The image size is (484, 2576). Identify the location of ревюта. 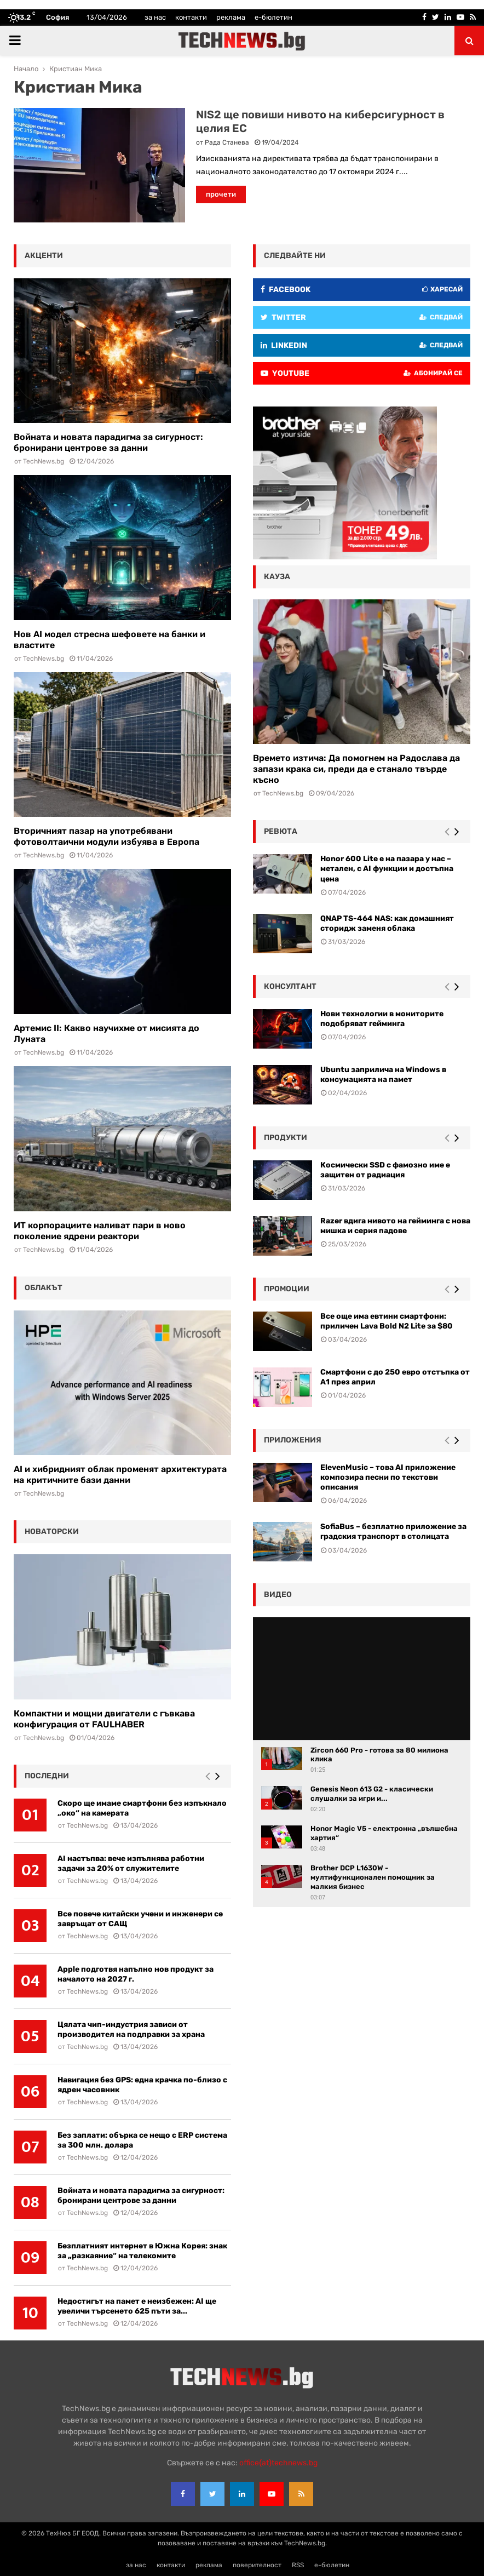
(280, 831).